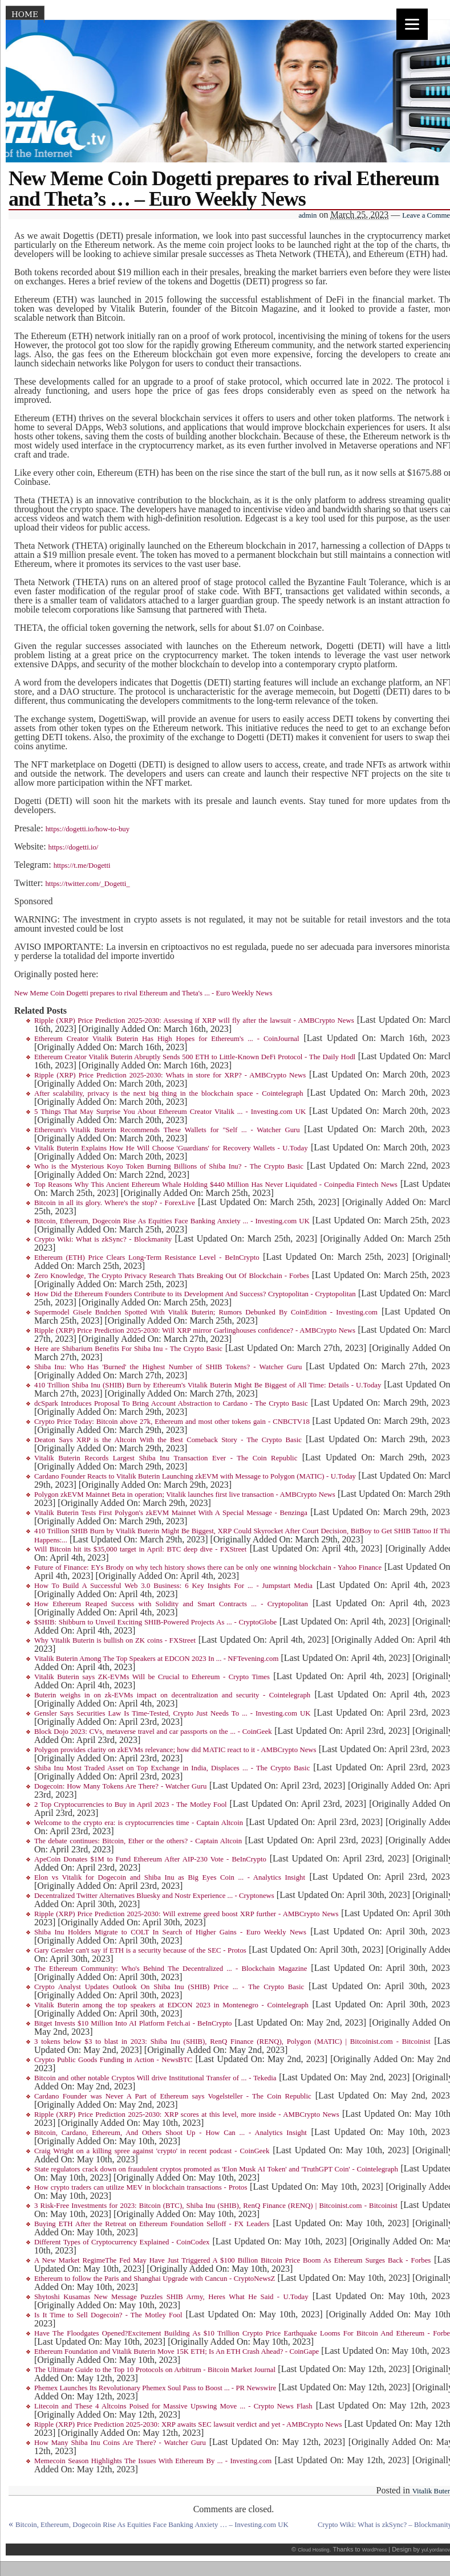 This screenshot has width=450, height=2576. Describe the element at coordinates (140, 1950) in the screenshot. I see `Gary Gensler can't say if ETH is a security because of the SEC - Protos` at that location.